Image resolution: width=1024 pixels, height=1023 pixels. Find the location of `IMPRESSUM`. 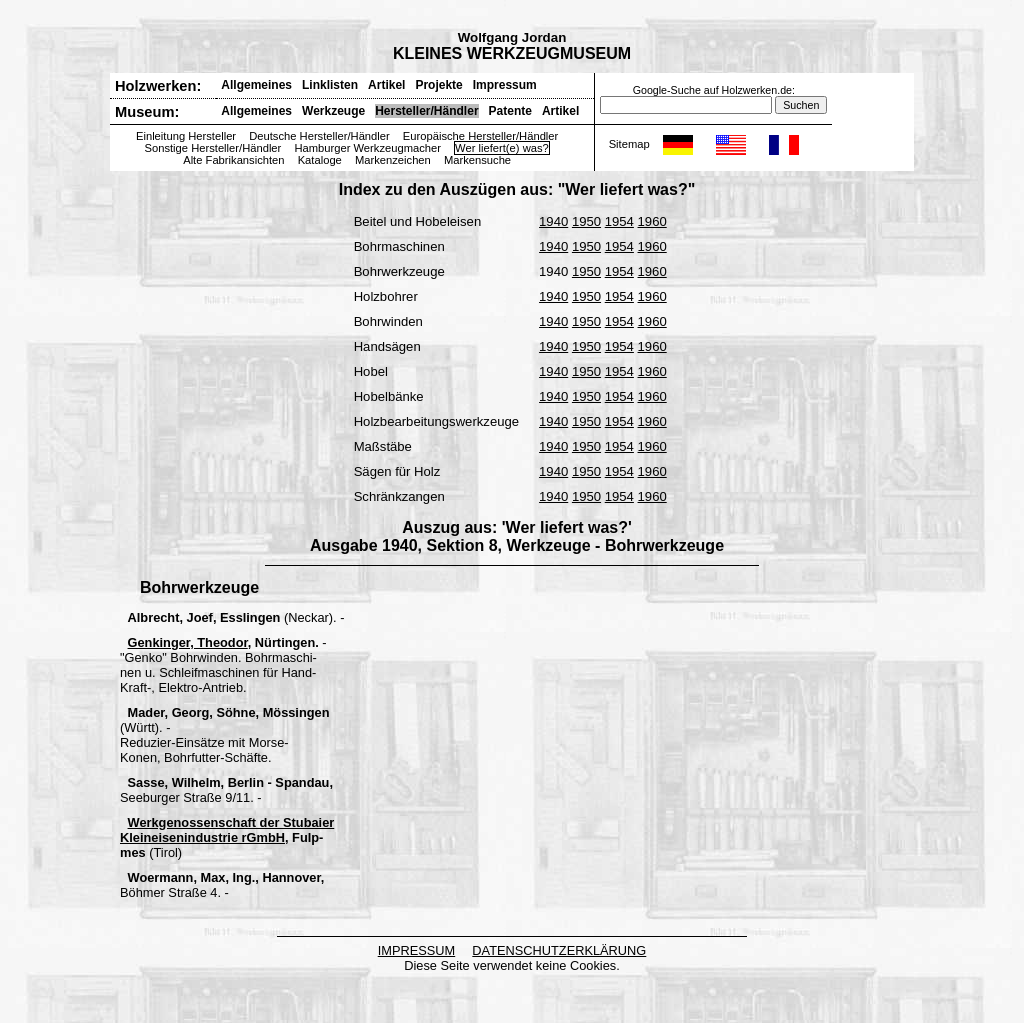

IMPRESSUM is located at coordinates (417, 950).